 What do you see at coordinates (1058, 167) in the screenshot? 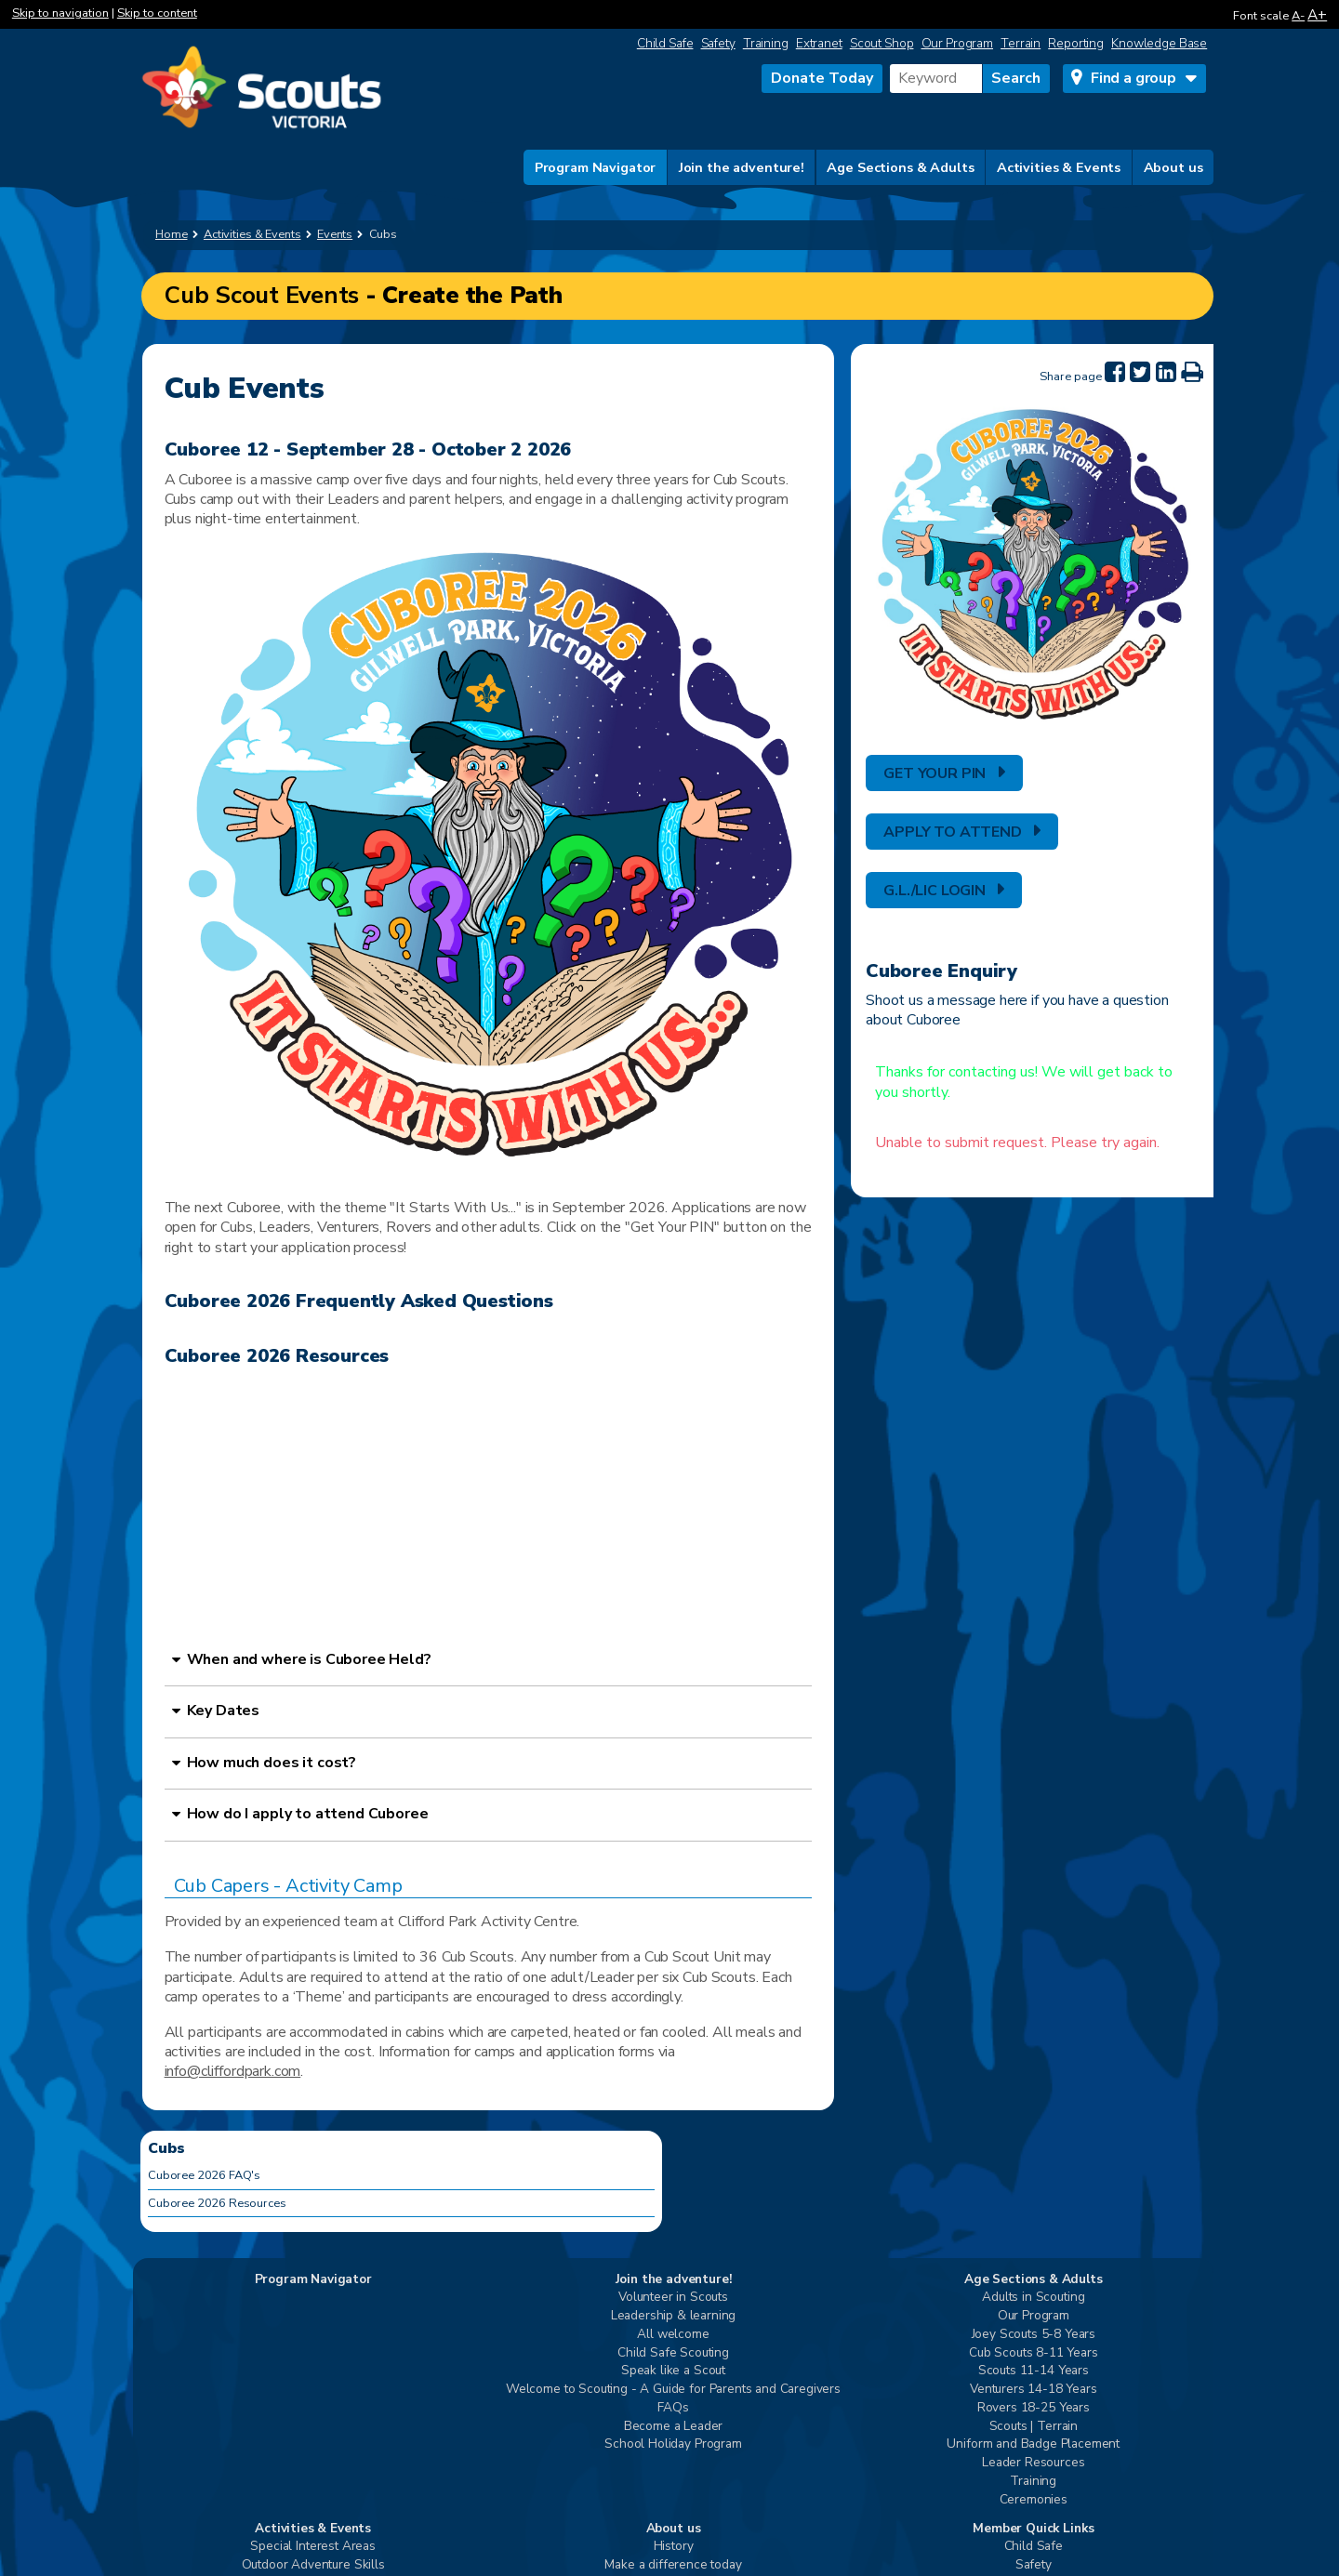
I see `Activities & Events` at bounding box center [1058, 167].